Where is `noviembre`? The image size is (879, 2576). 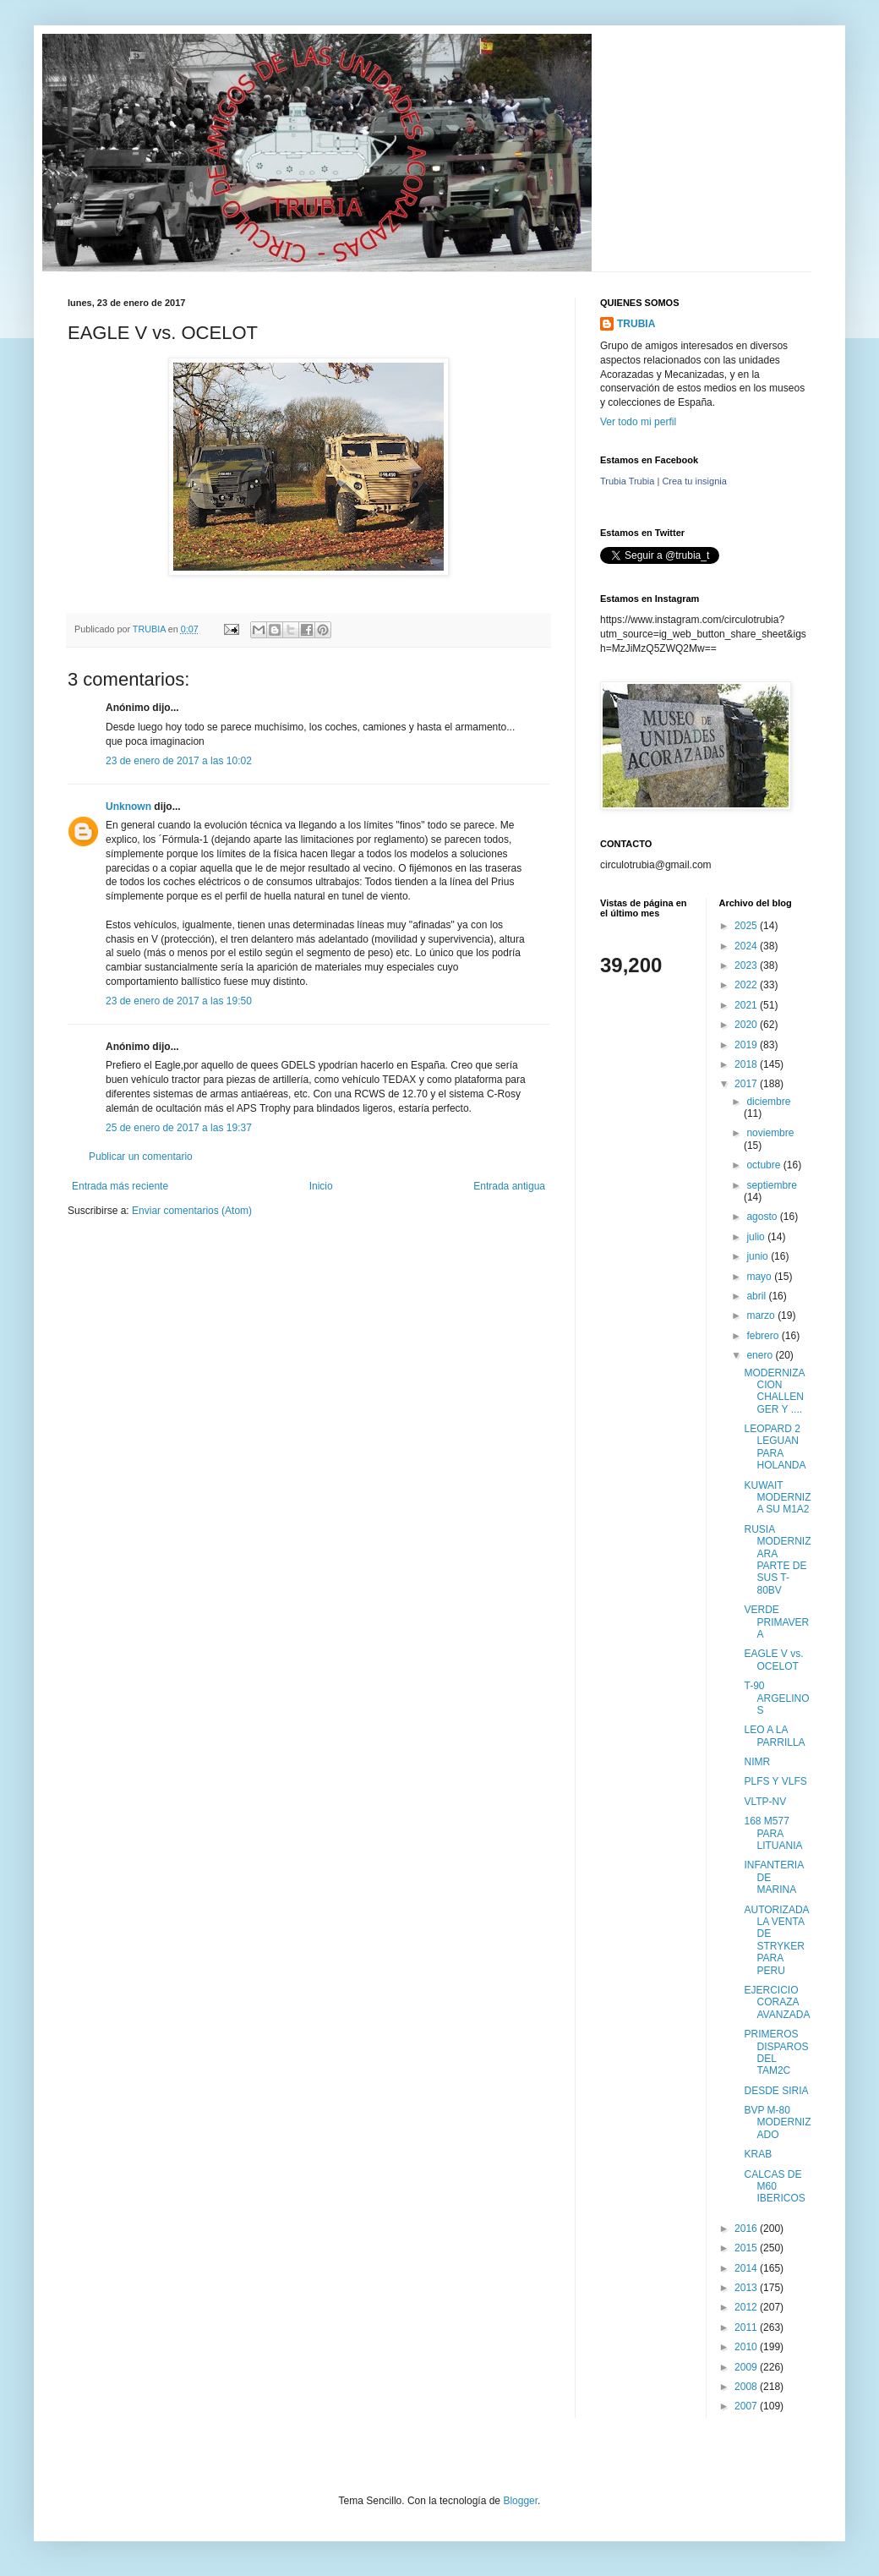
noviembre is located at coordinates (770, 1133).